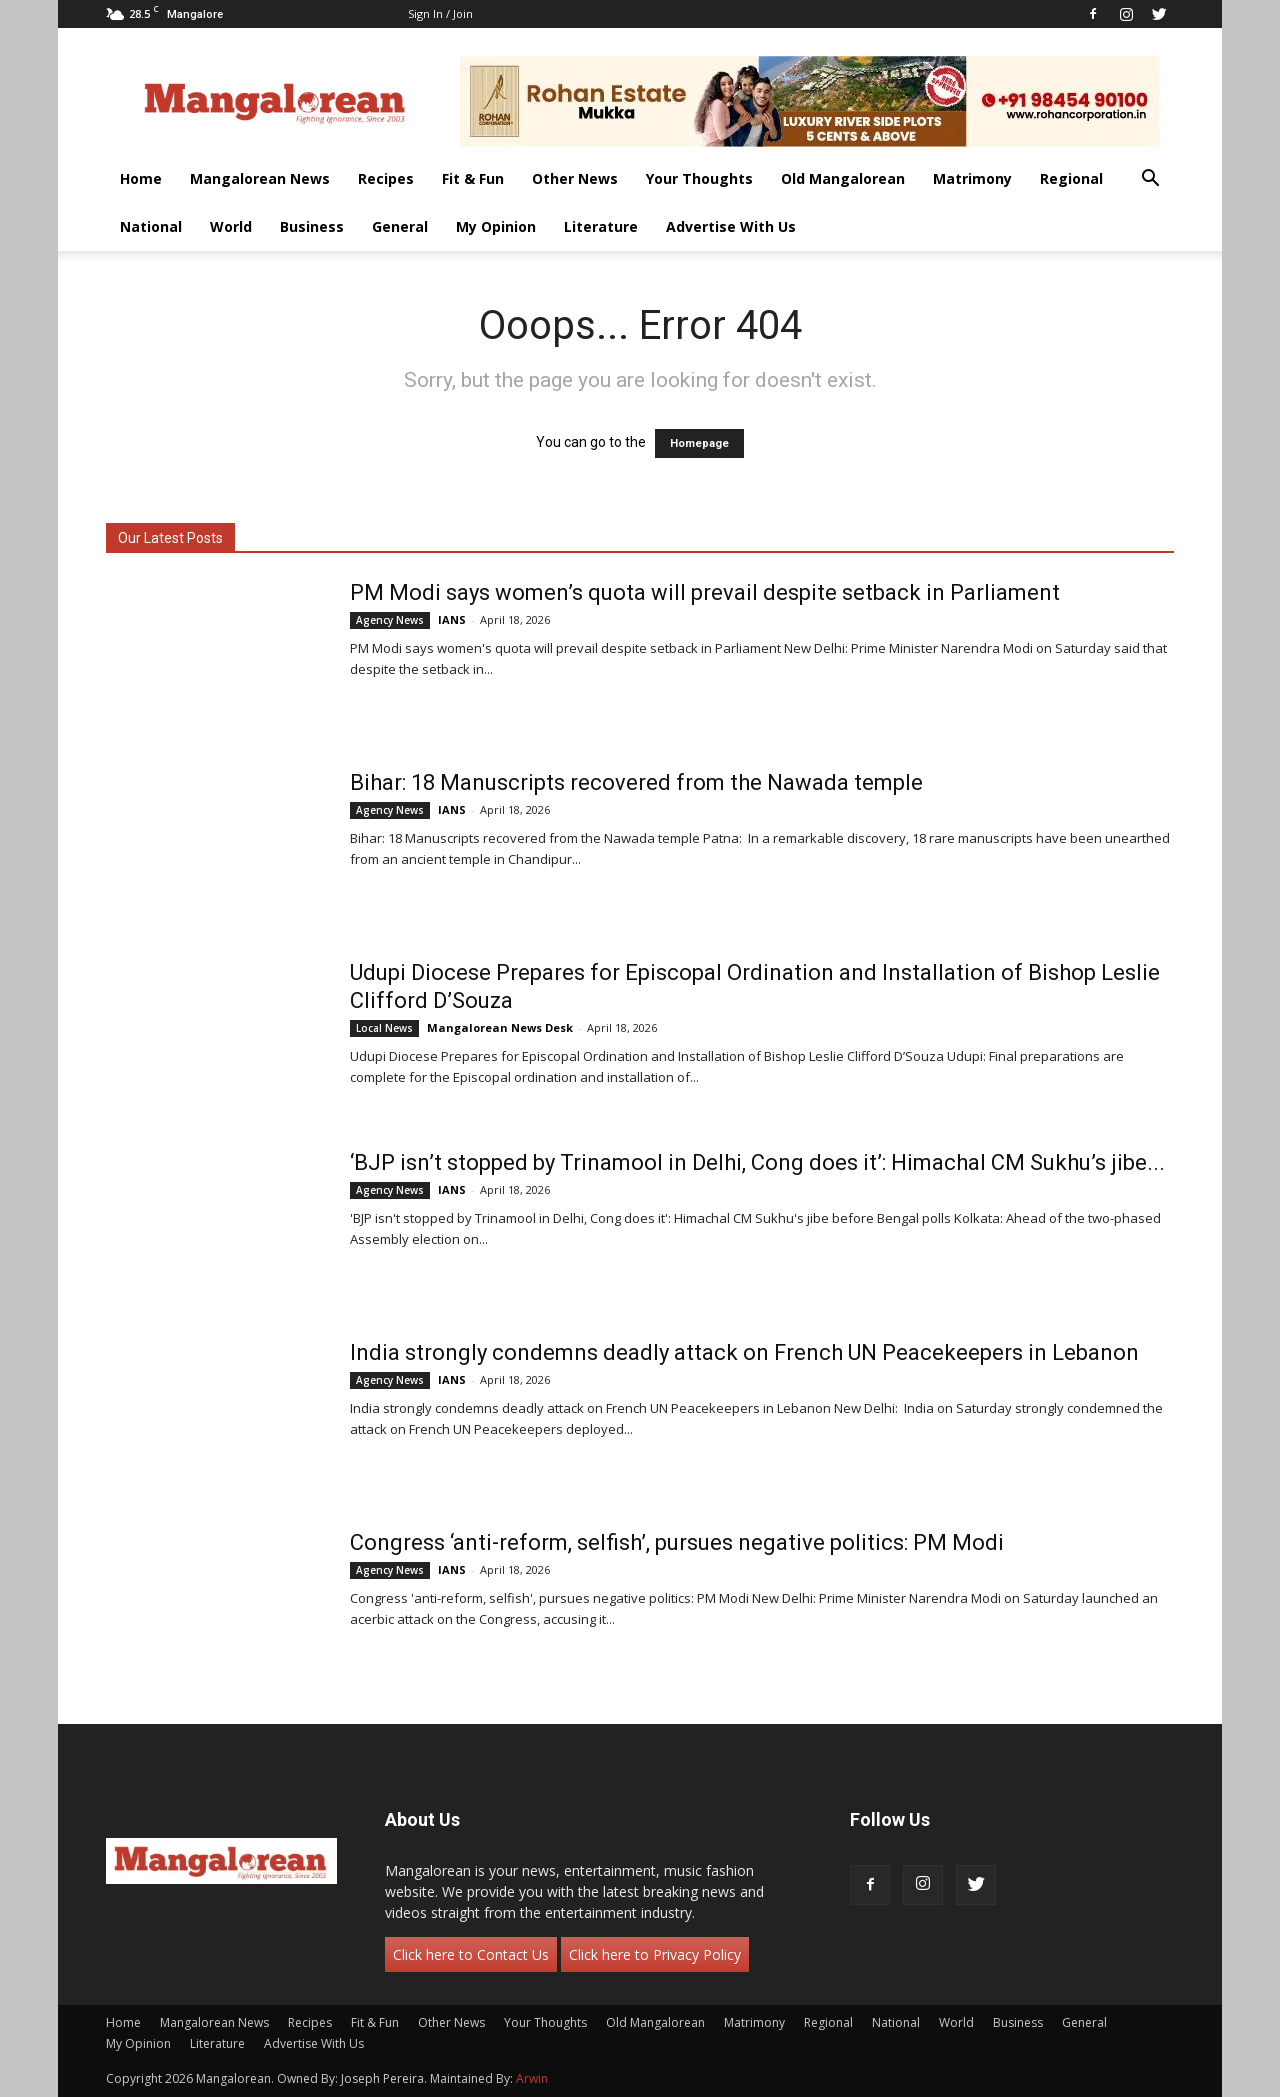 The image size is (1280, 2097). What do you see at coordinates (386, 178) in the screenshot?
I see `Recipes` at bounding box center [386, 178].